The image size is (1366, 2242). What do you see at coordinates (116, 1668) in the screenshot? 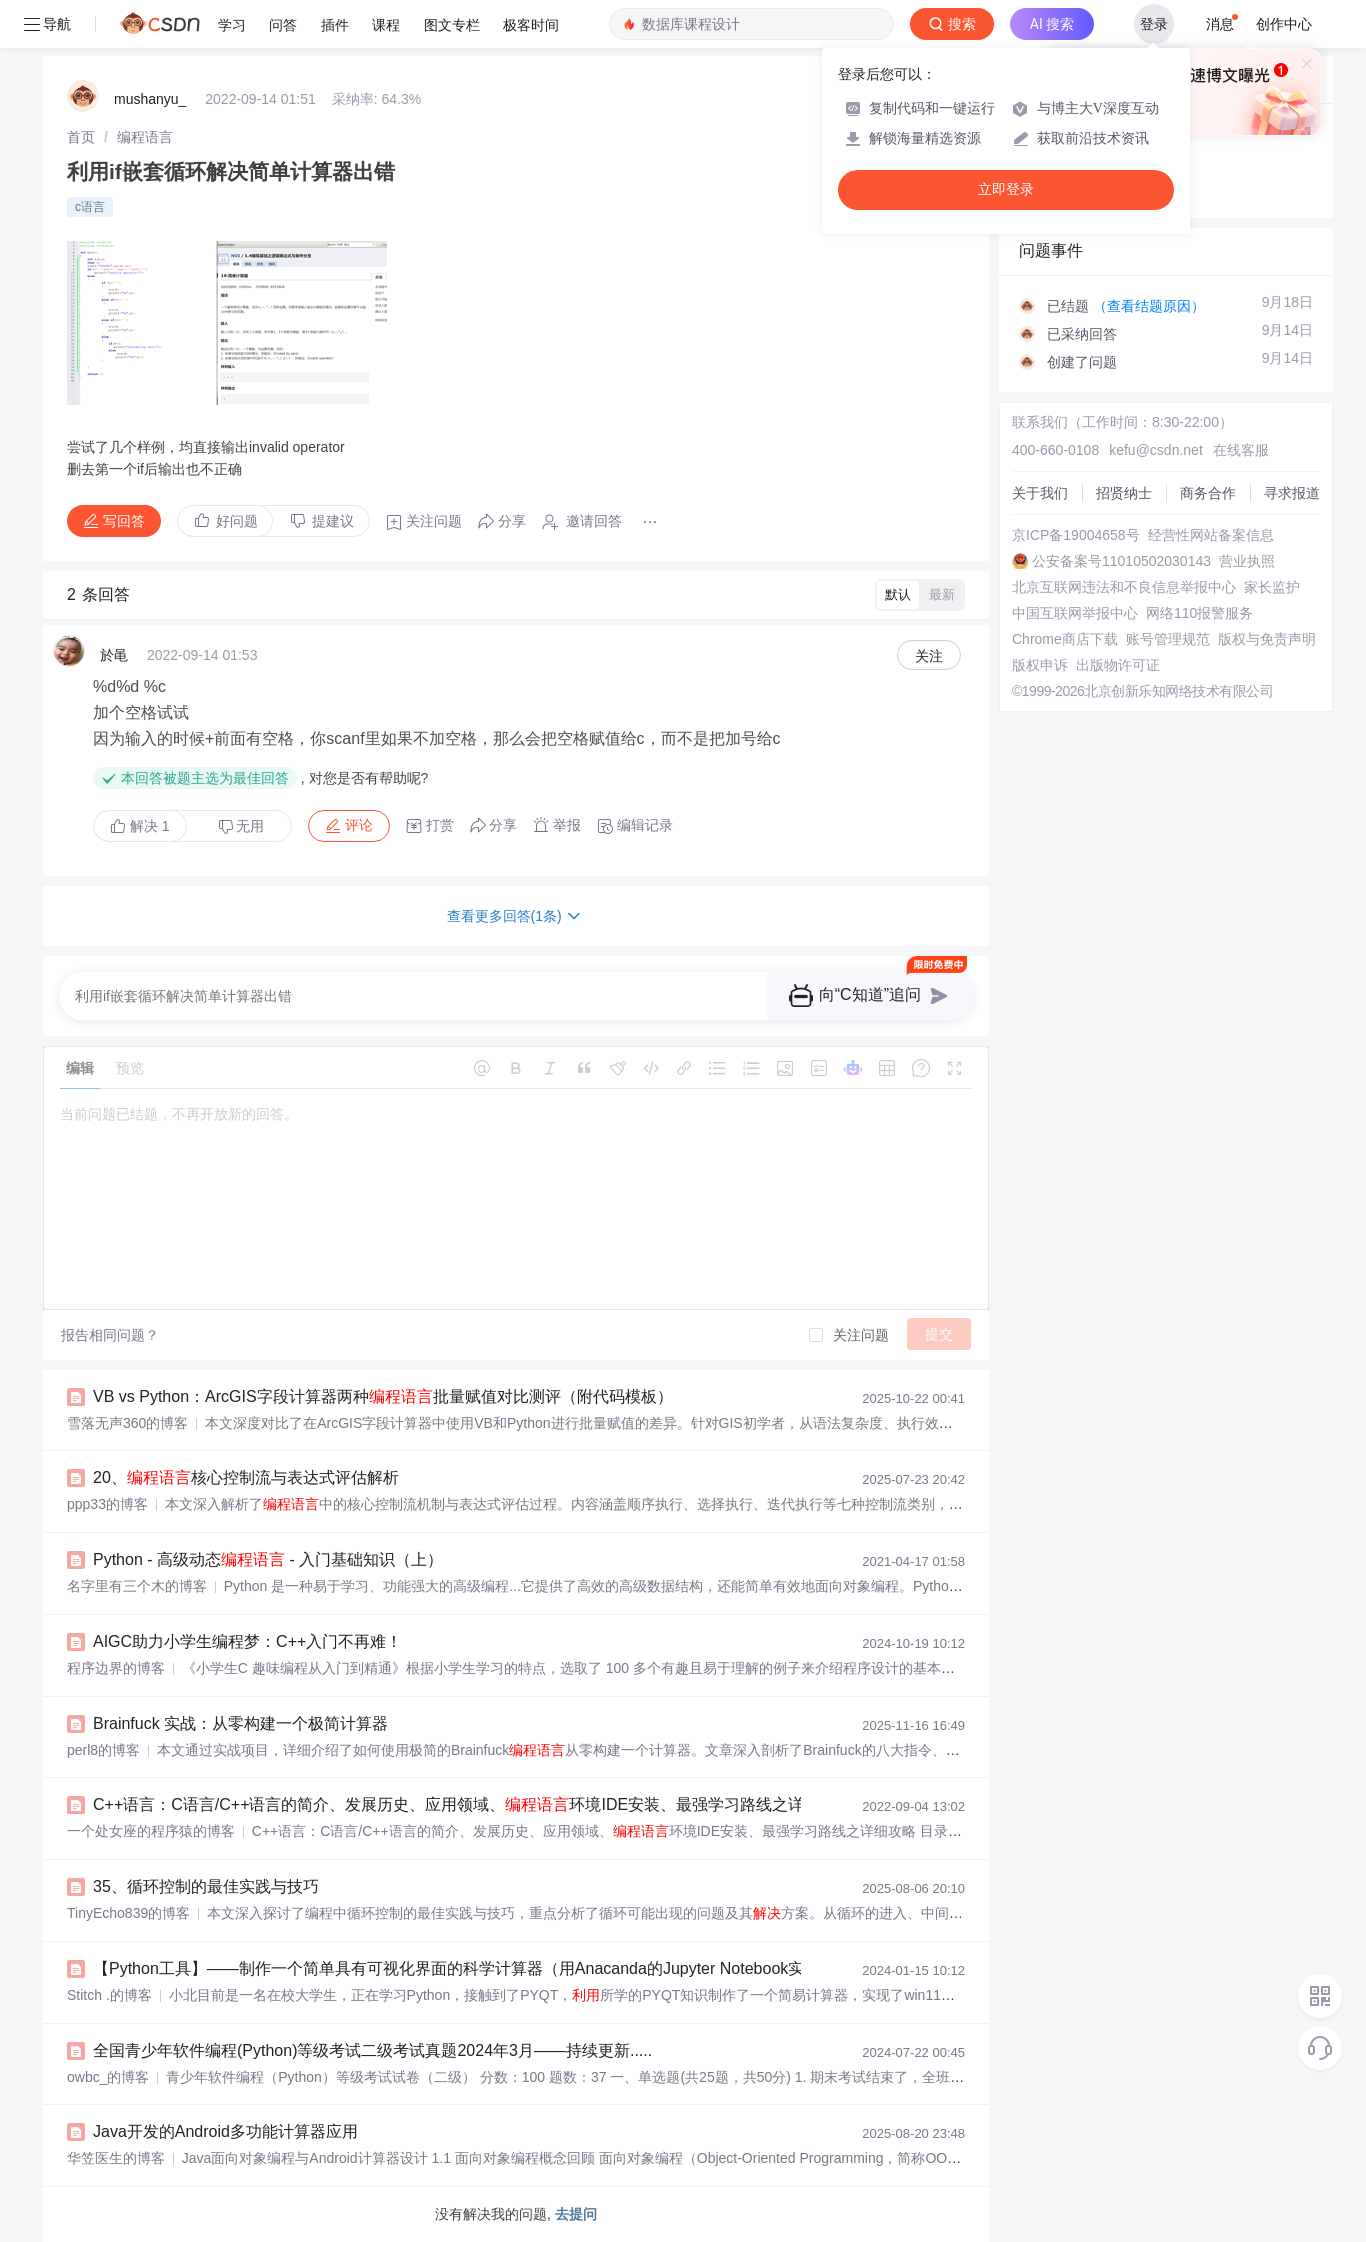
I see `程序边界的博客` at bounding box center [116, 1668].